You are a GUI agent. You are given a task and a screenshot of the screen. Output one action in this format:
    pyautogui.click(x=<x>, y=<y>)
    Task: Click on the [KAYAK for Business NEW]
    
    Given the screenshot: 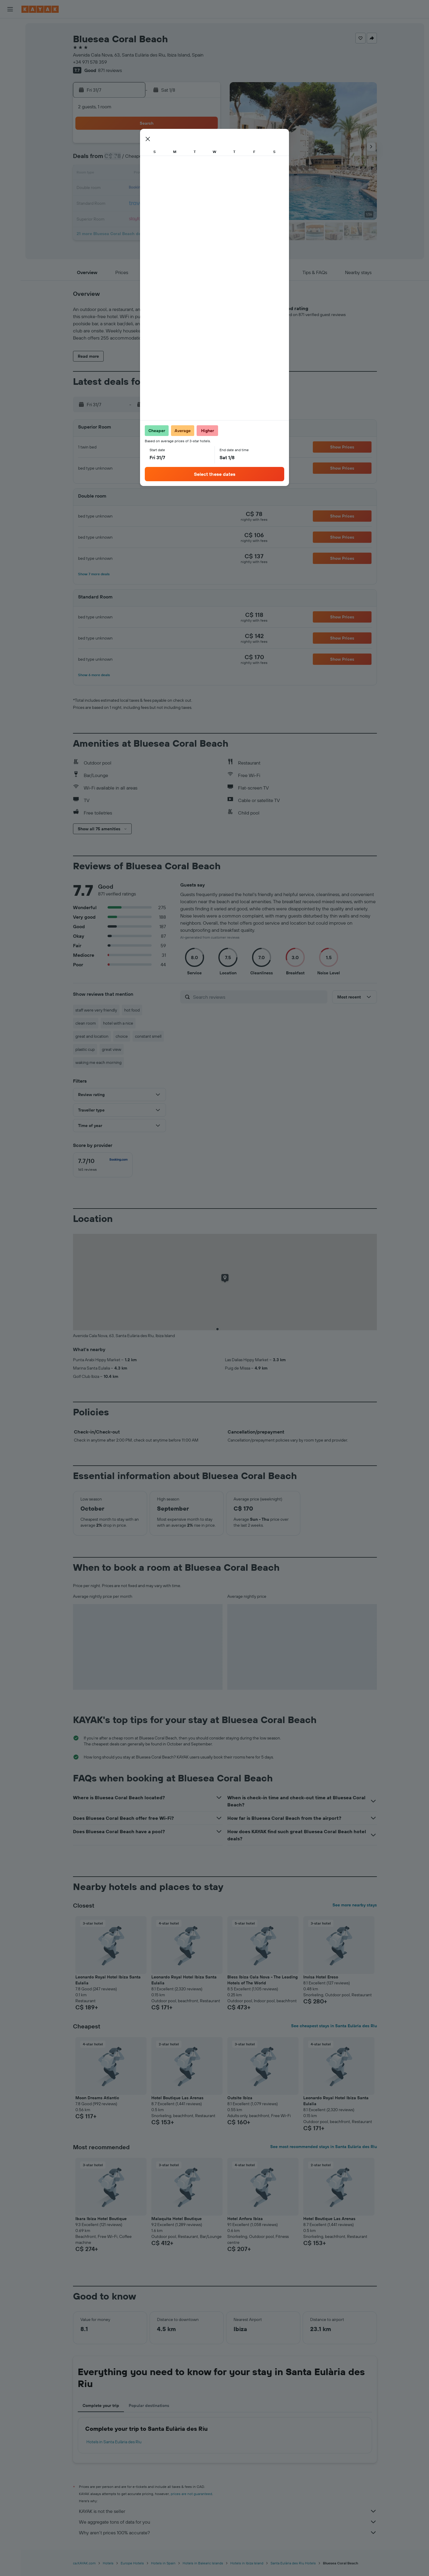 What is the action you would take?
    pyautogui.click(x=10, y=132)
    